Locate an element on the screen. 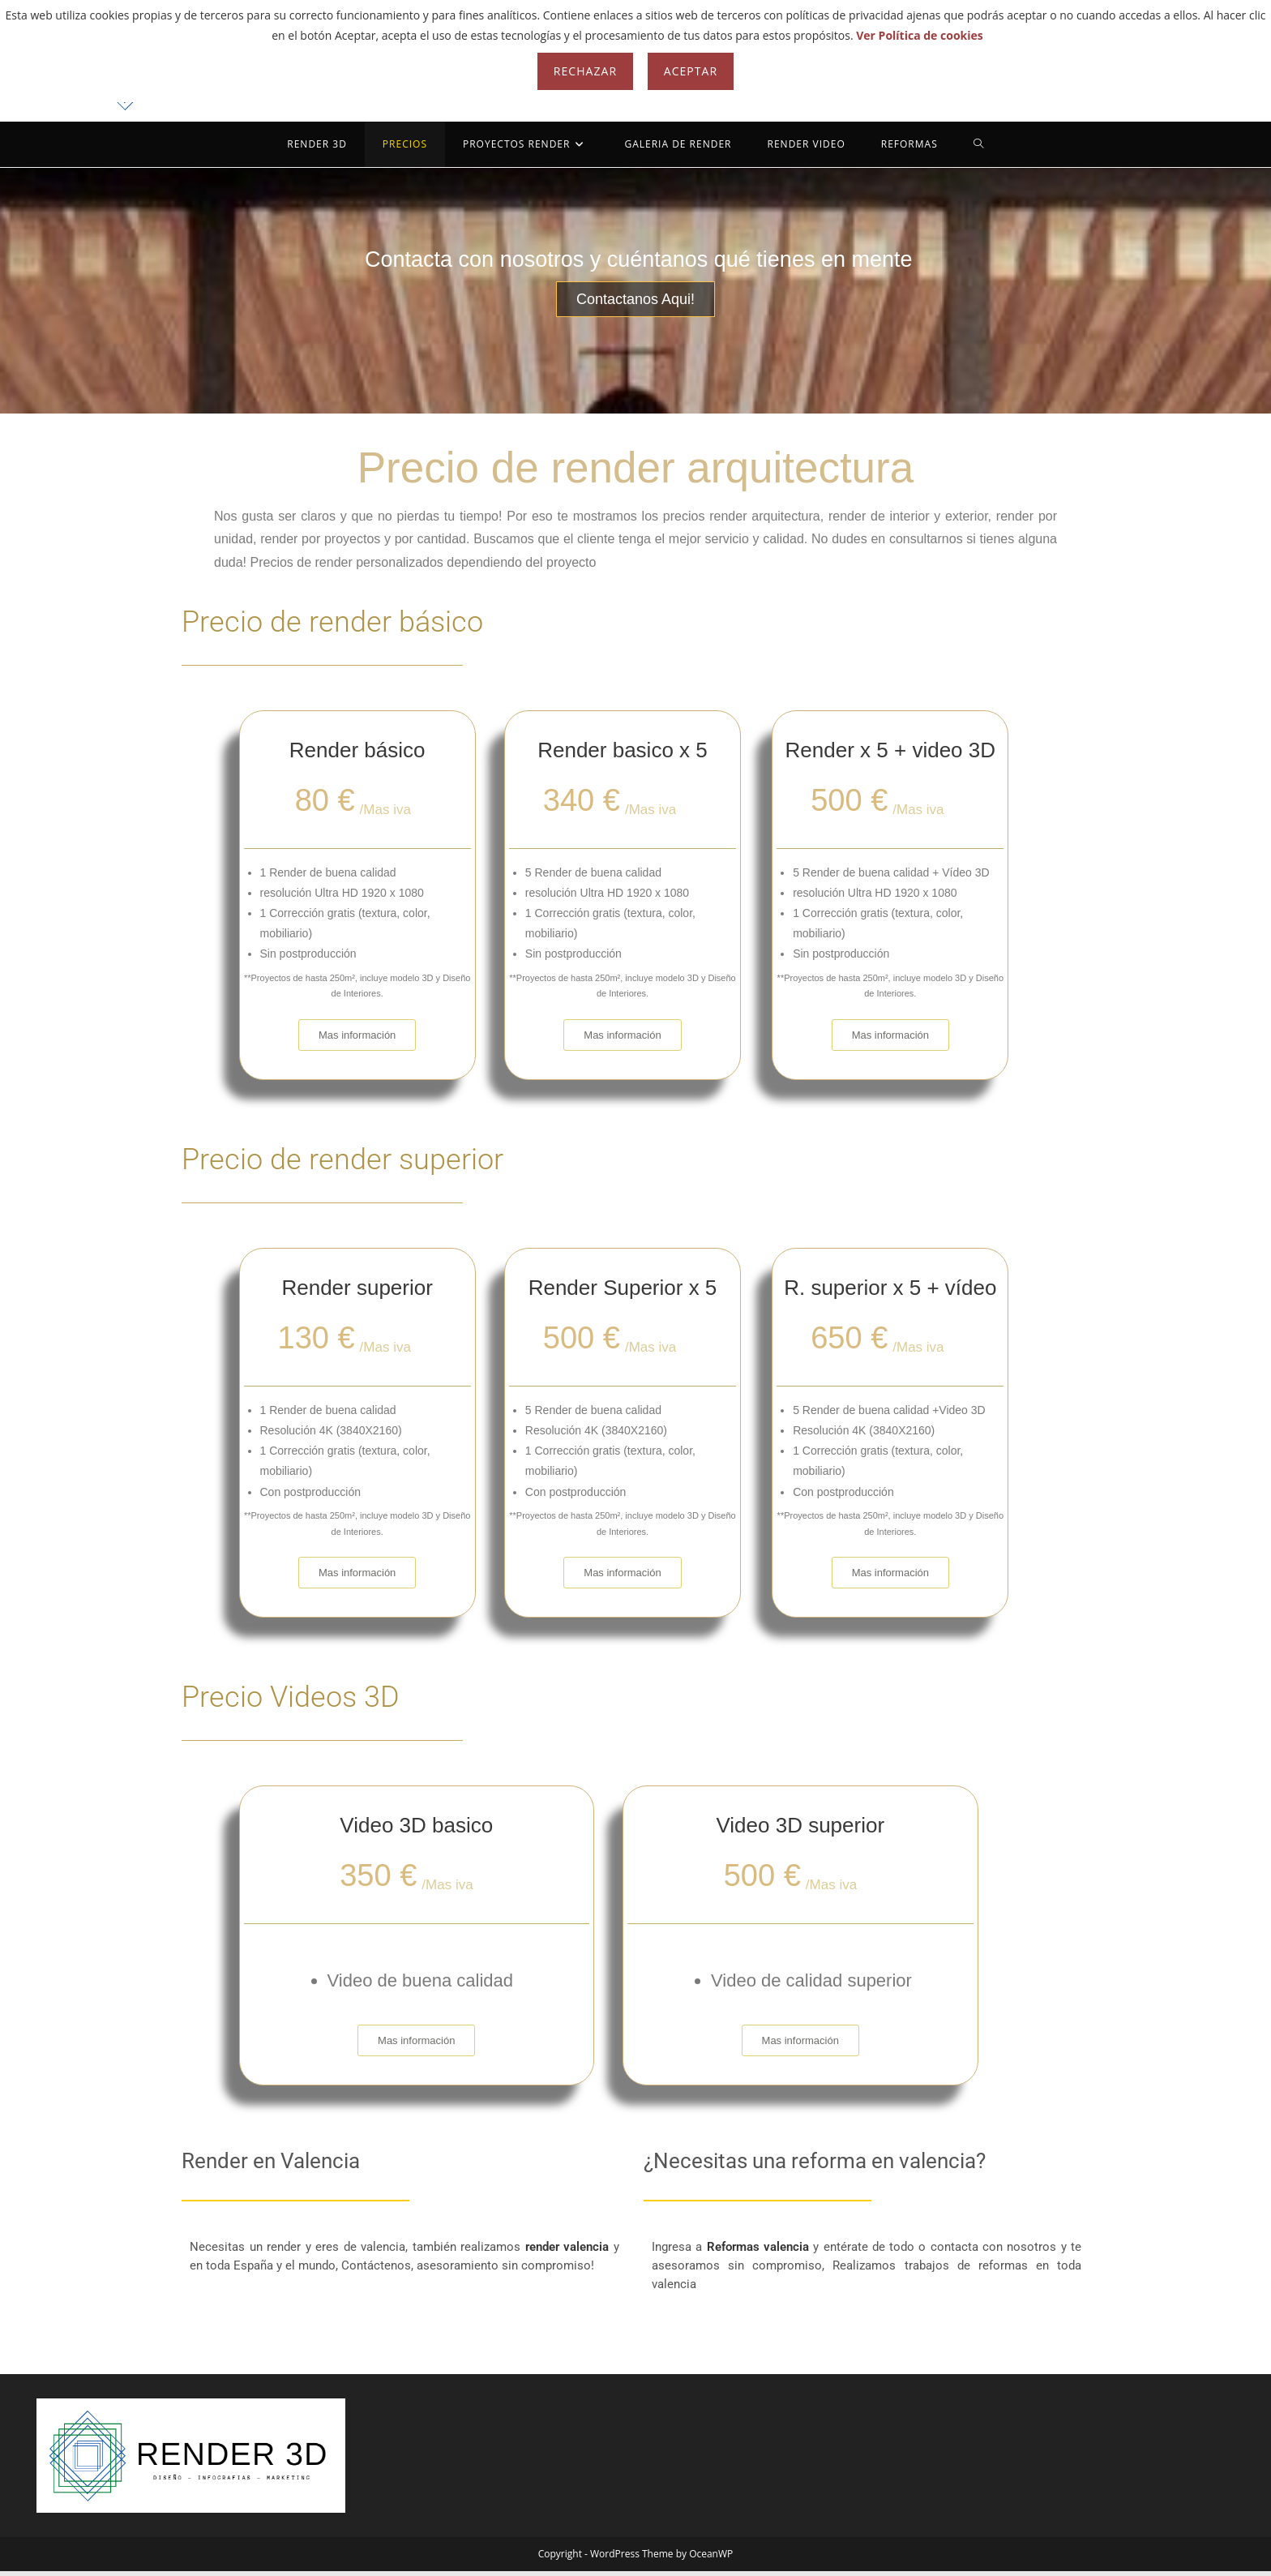 This screenshot has width=1271, height=2576. Ver Política de cookies is located at coordinates (919, 35).